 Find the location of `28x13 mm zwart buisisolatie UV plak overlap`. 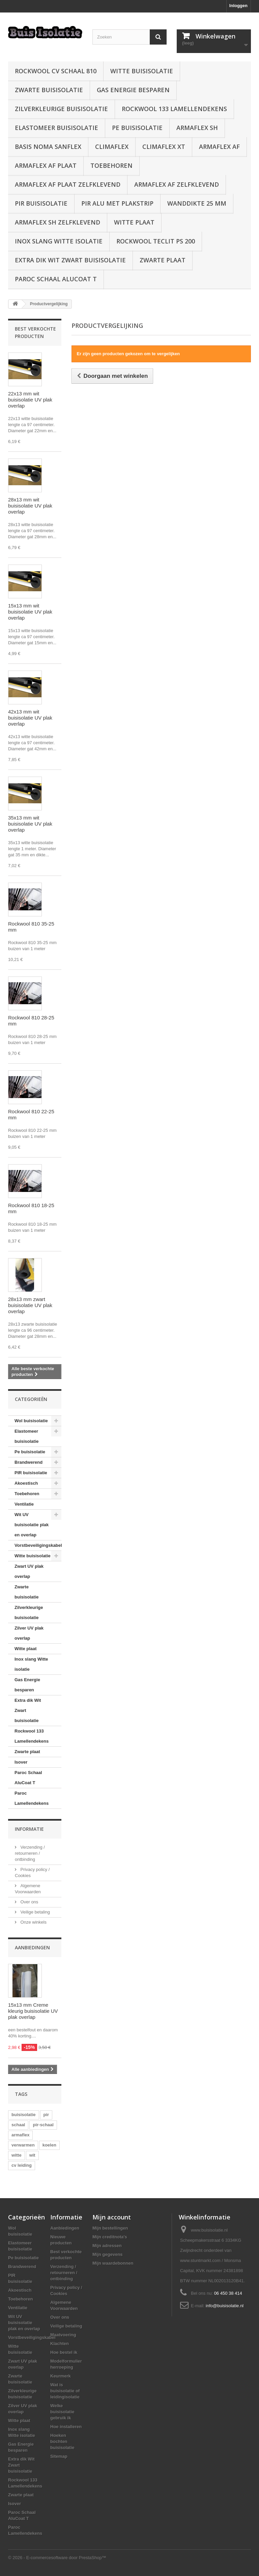

28x13 mm zwart buisisolatie UV plak overlap is located at coordinates (30, 1305).